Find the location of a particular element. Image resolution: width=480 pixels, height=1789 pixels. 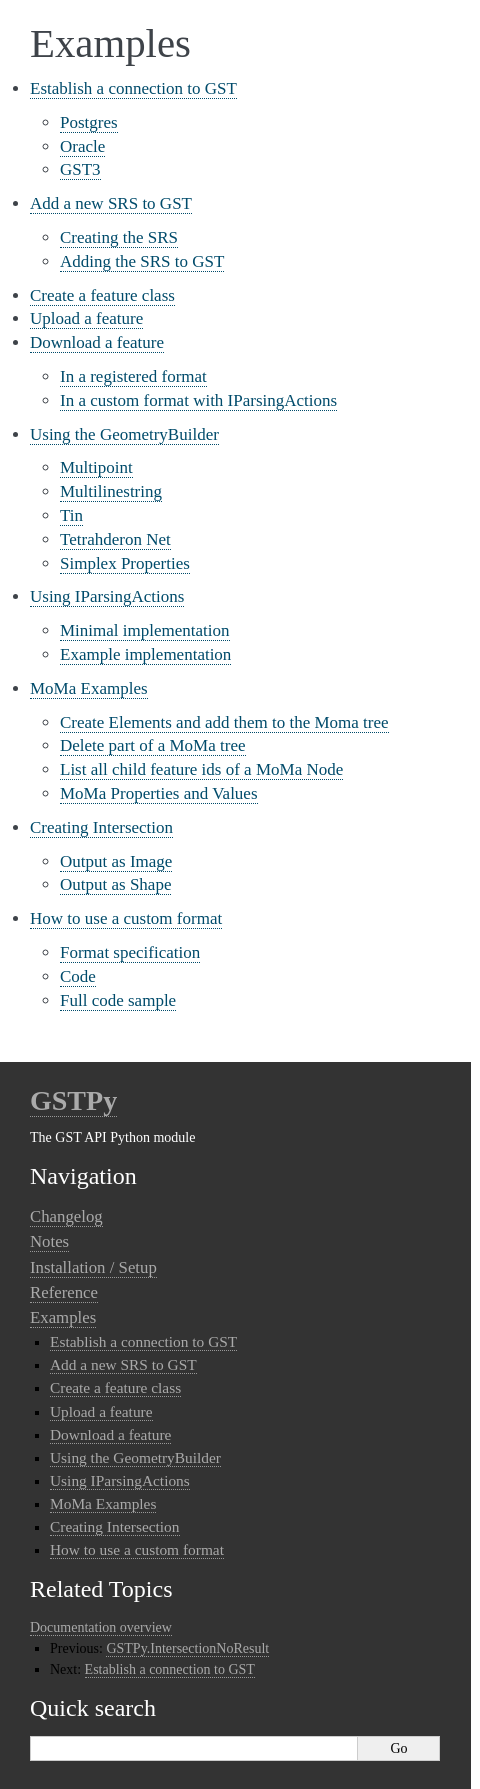

List all child feature ids of a MoMa Node is located at coordinates (201, 769).